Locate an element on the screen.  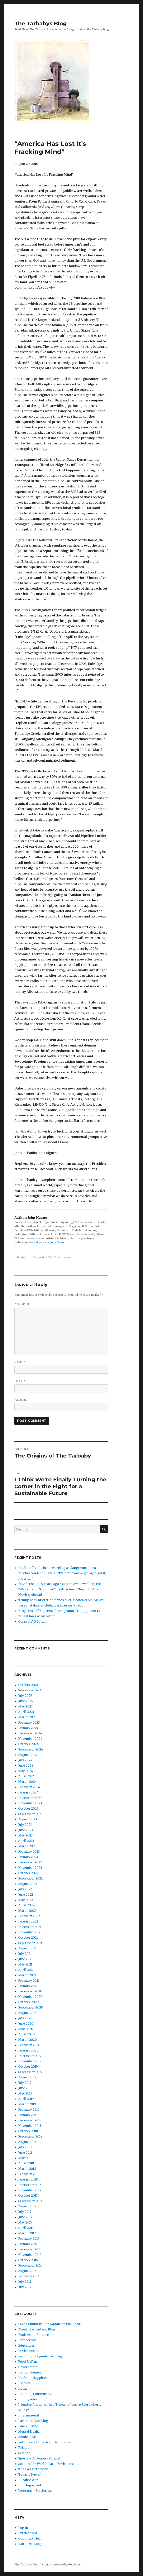
November 2024 is located at coordinates (30, 1738).